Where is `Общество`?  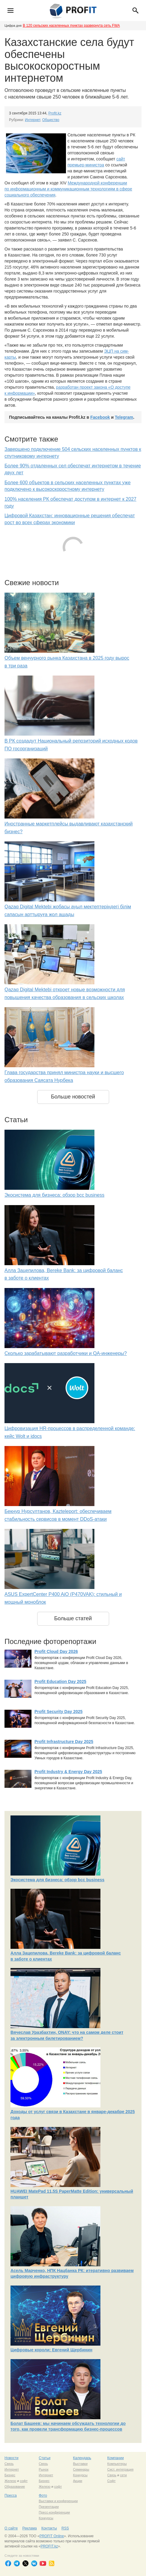
Общество is located at coordinates (50, 120).